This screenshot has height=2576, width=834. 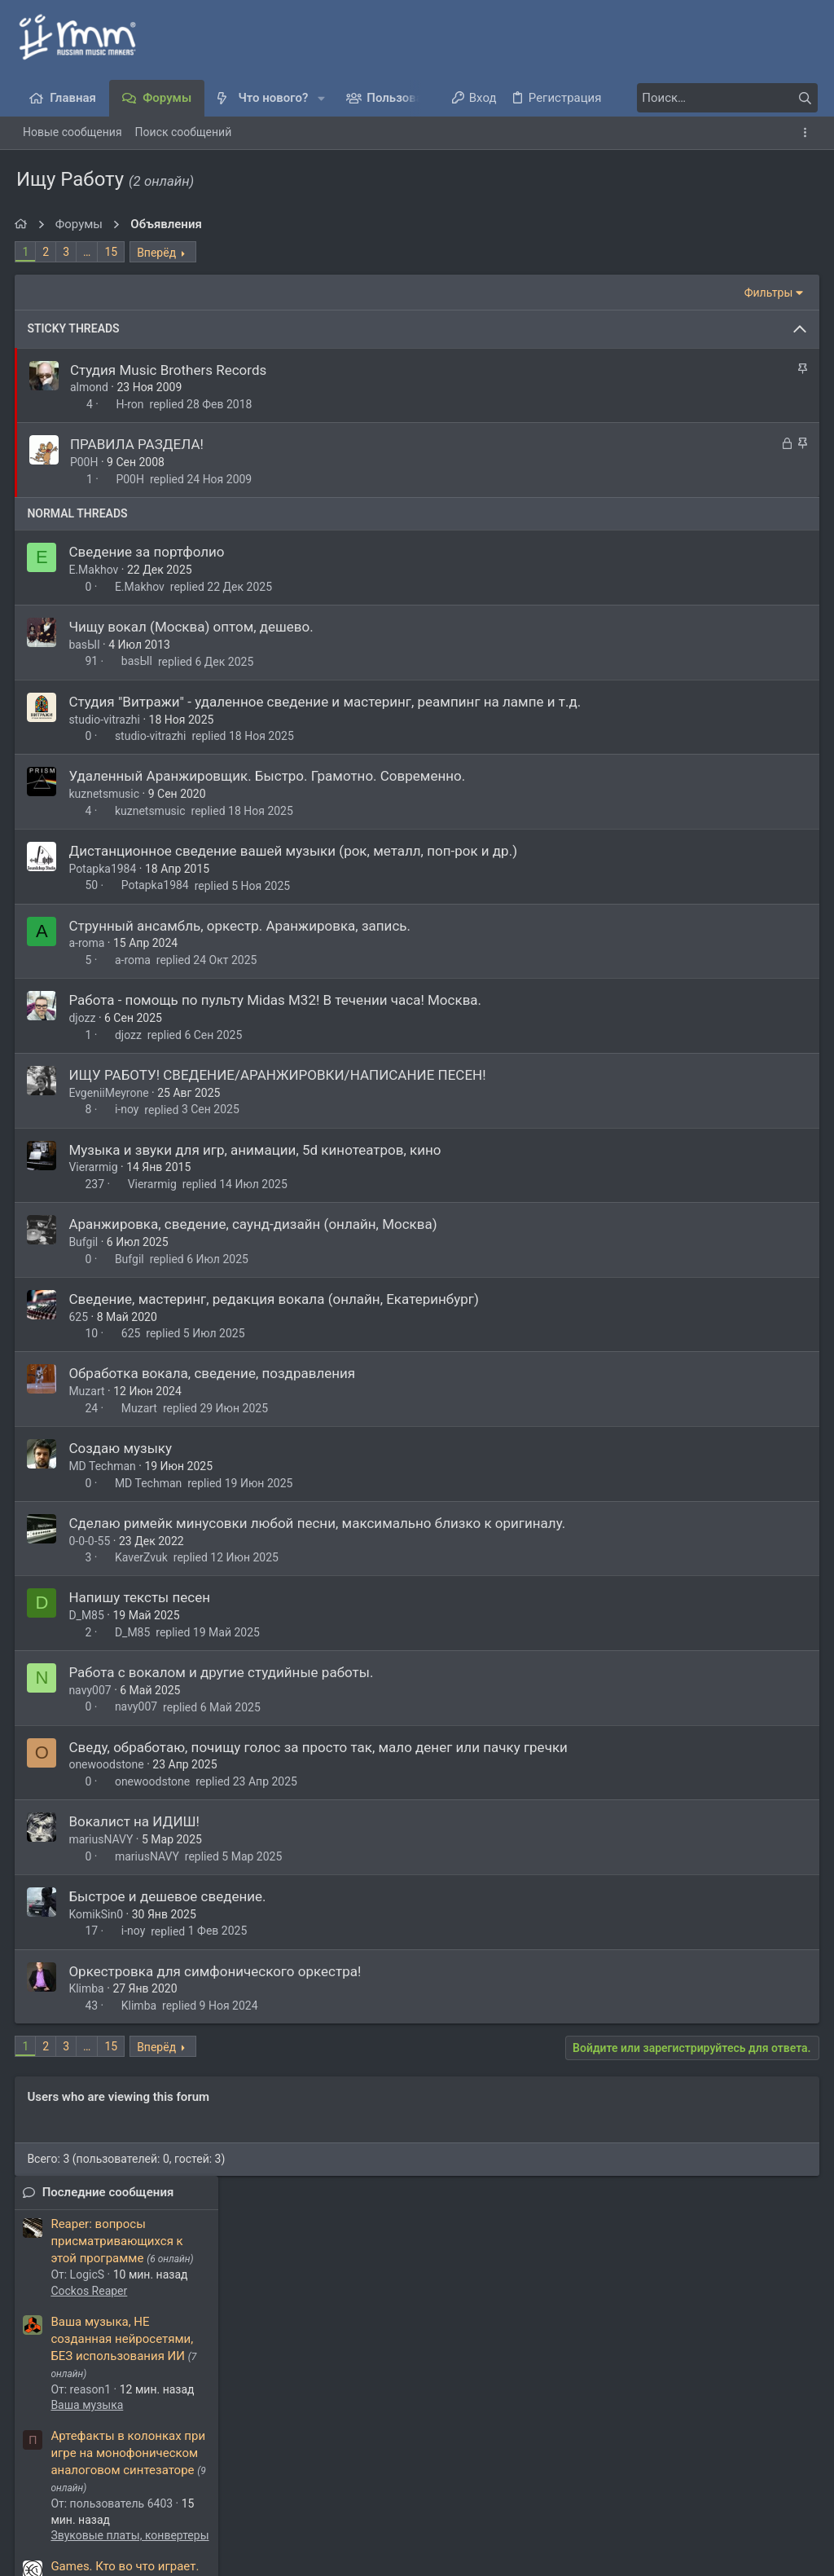 I want to click on Аранжировка, сведение, саунд-дизайн (онлайн, Москва), so click(x=254, y=1224).